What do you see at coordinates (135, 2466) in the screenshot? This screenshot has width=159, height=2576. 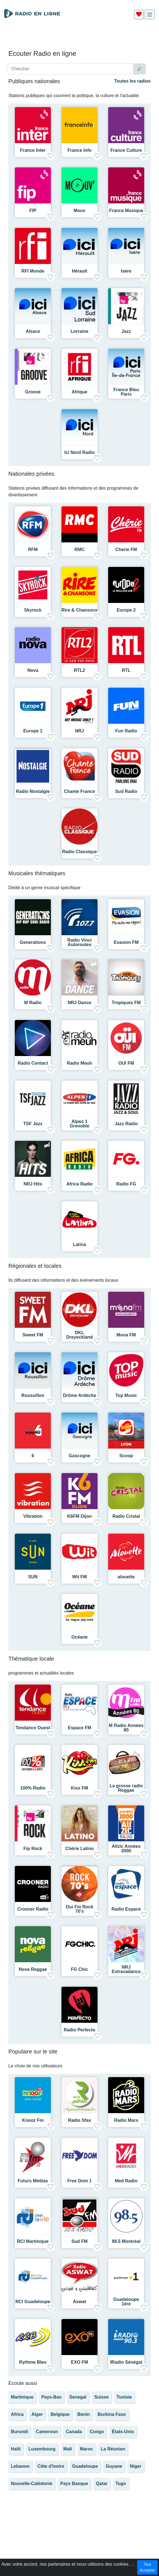 I see `Niger` at bounding box center [135, 2466].